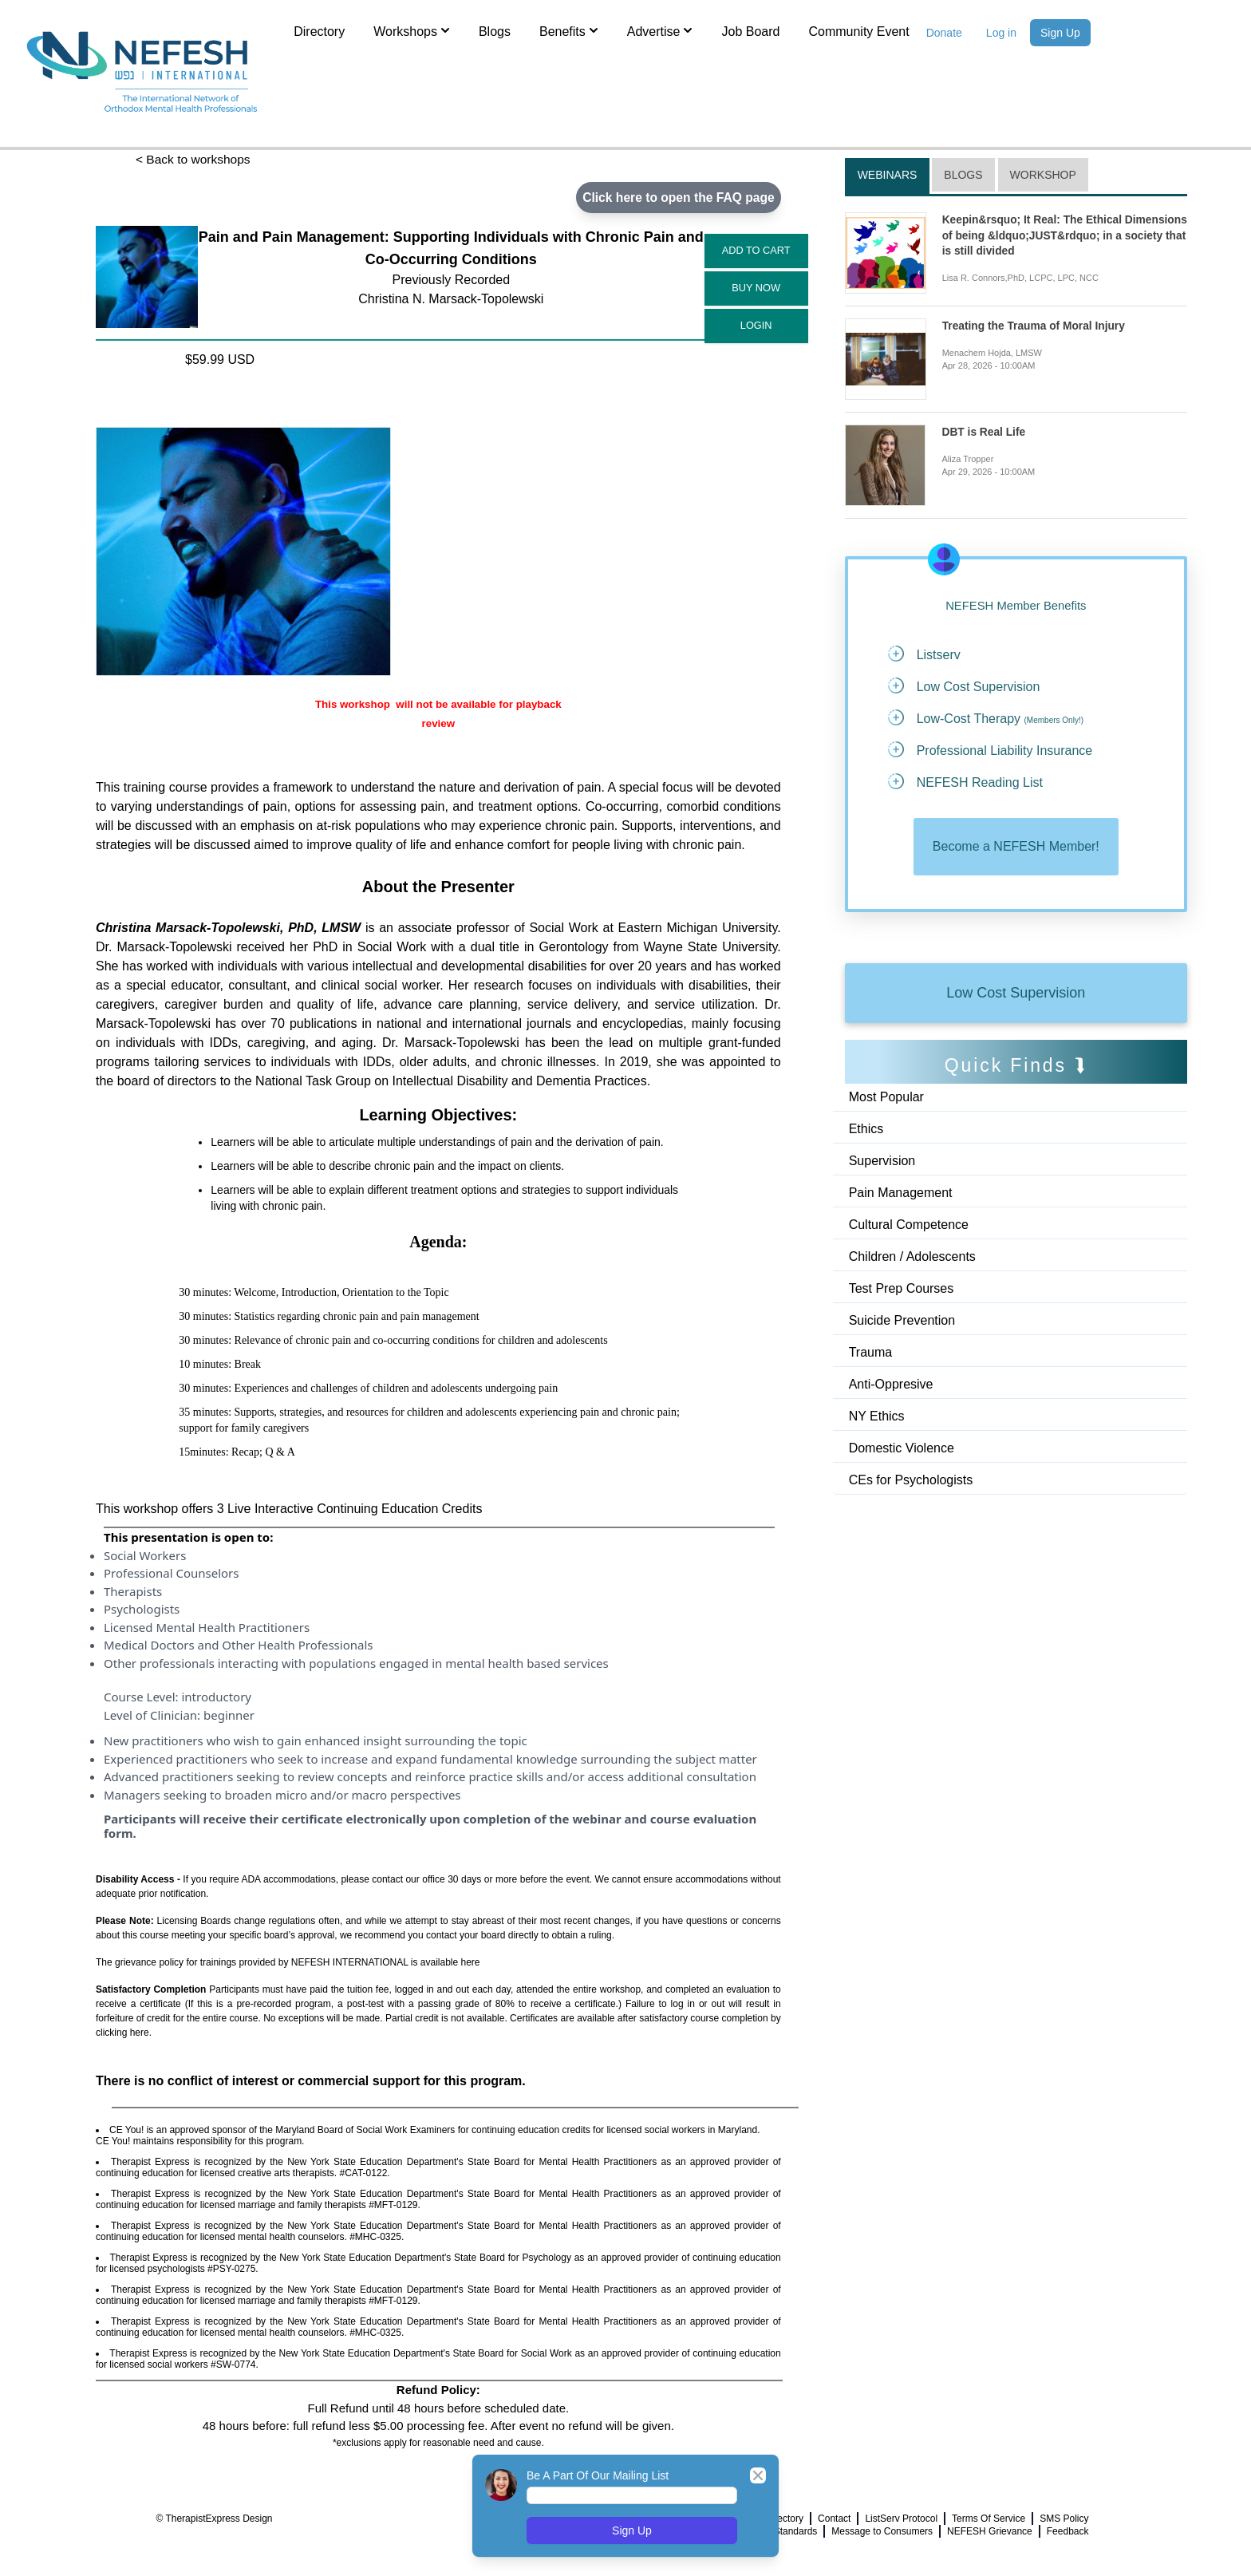  Describe the element at coordinates (1035, 325) in the screenshot. I see `Treating the Trauma of Moral Injury` at that location.